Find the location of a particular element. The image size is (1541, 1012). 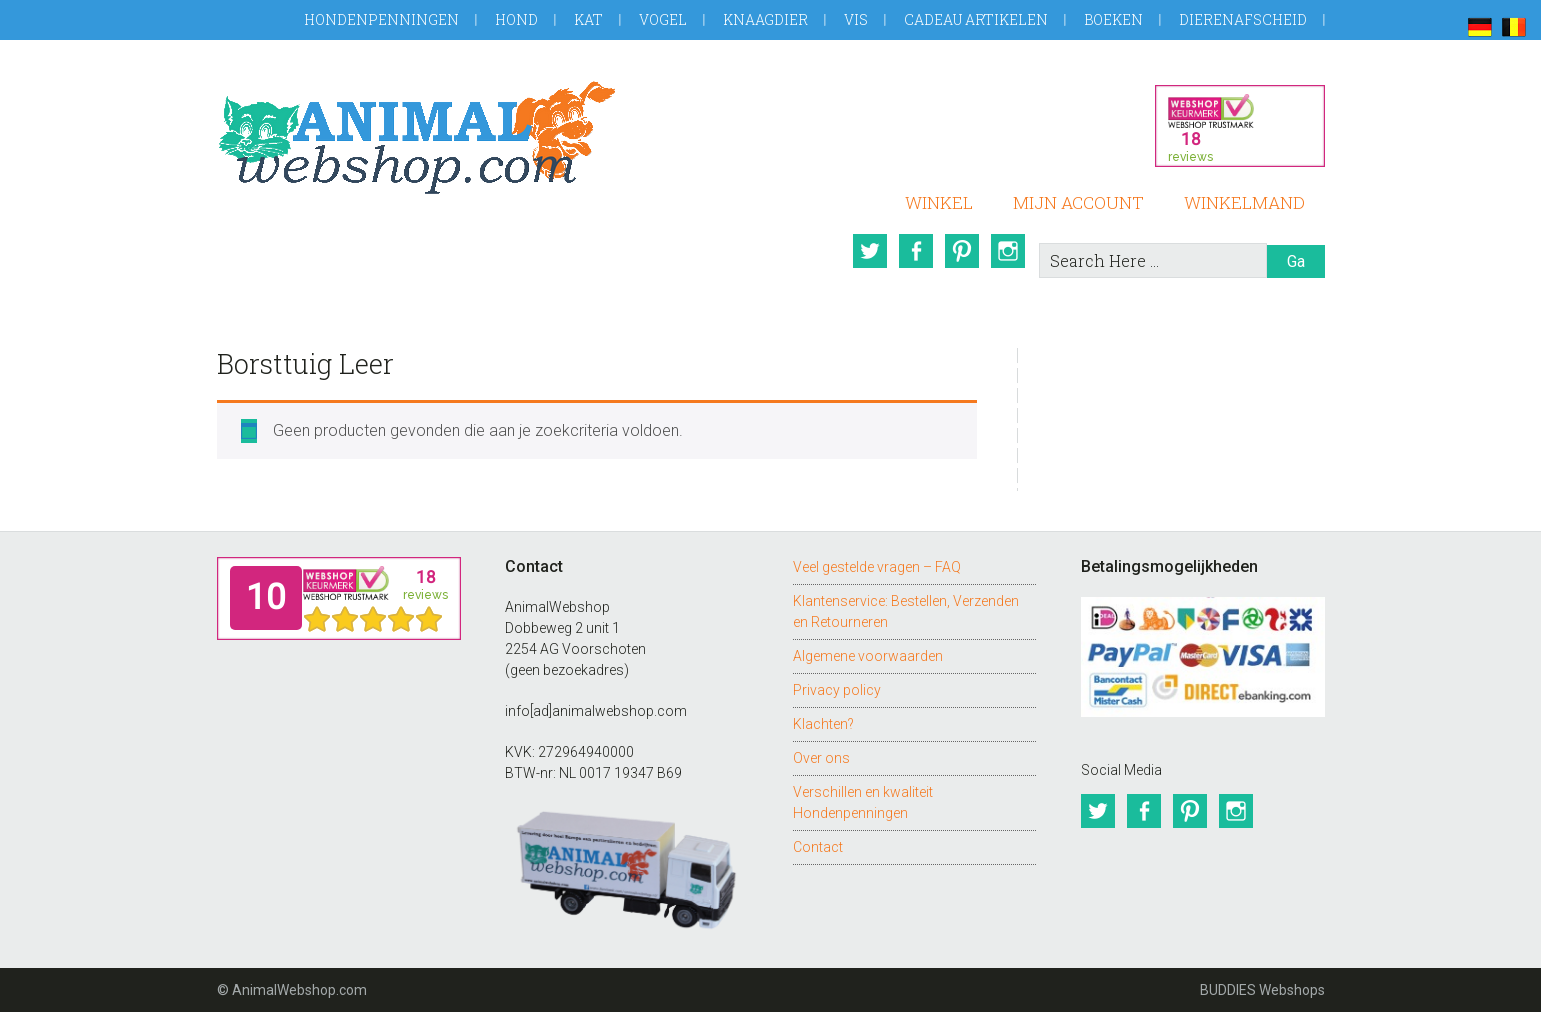

Over ons is located at coordinates (821, 758).